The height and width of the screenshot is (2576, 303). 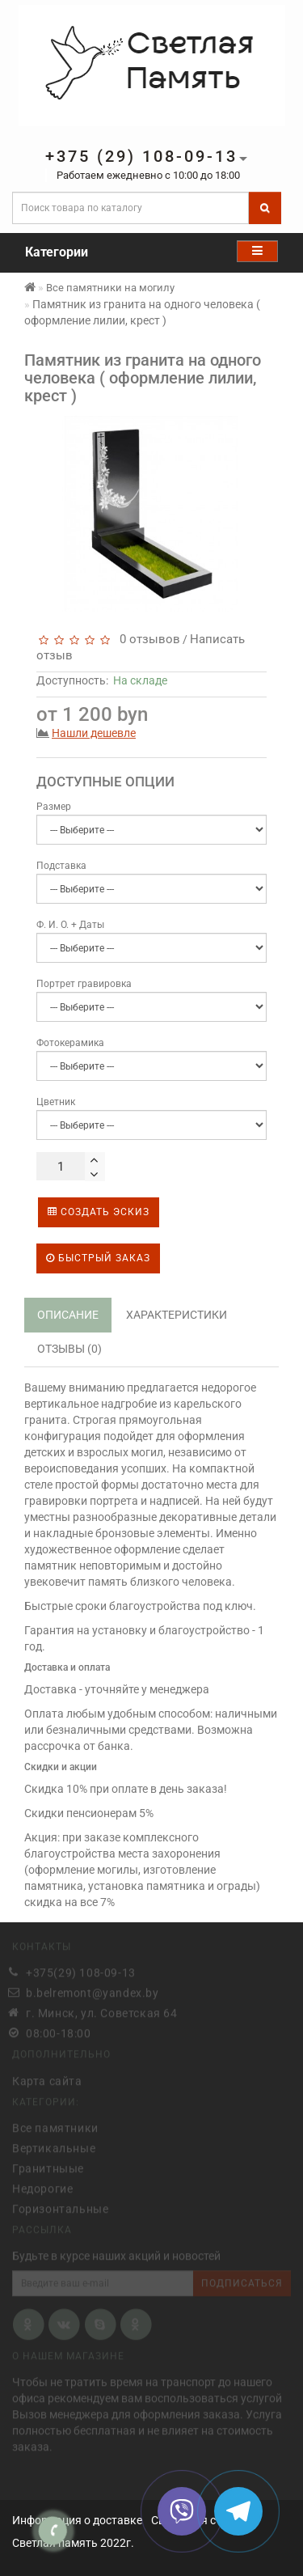 What do you see at coordinates (70, 1043) in the screenshot?
I see `Фотокерамика` at bounding box center [70, 1043].